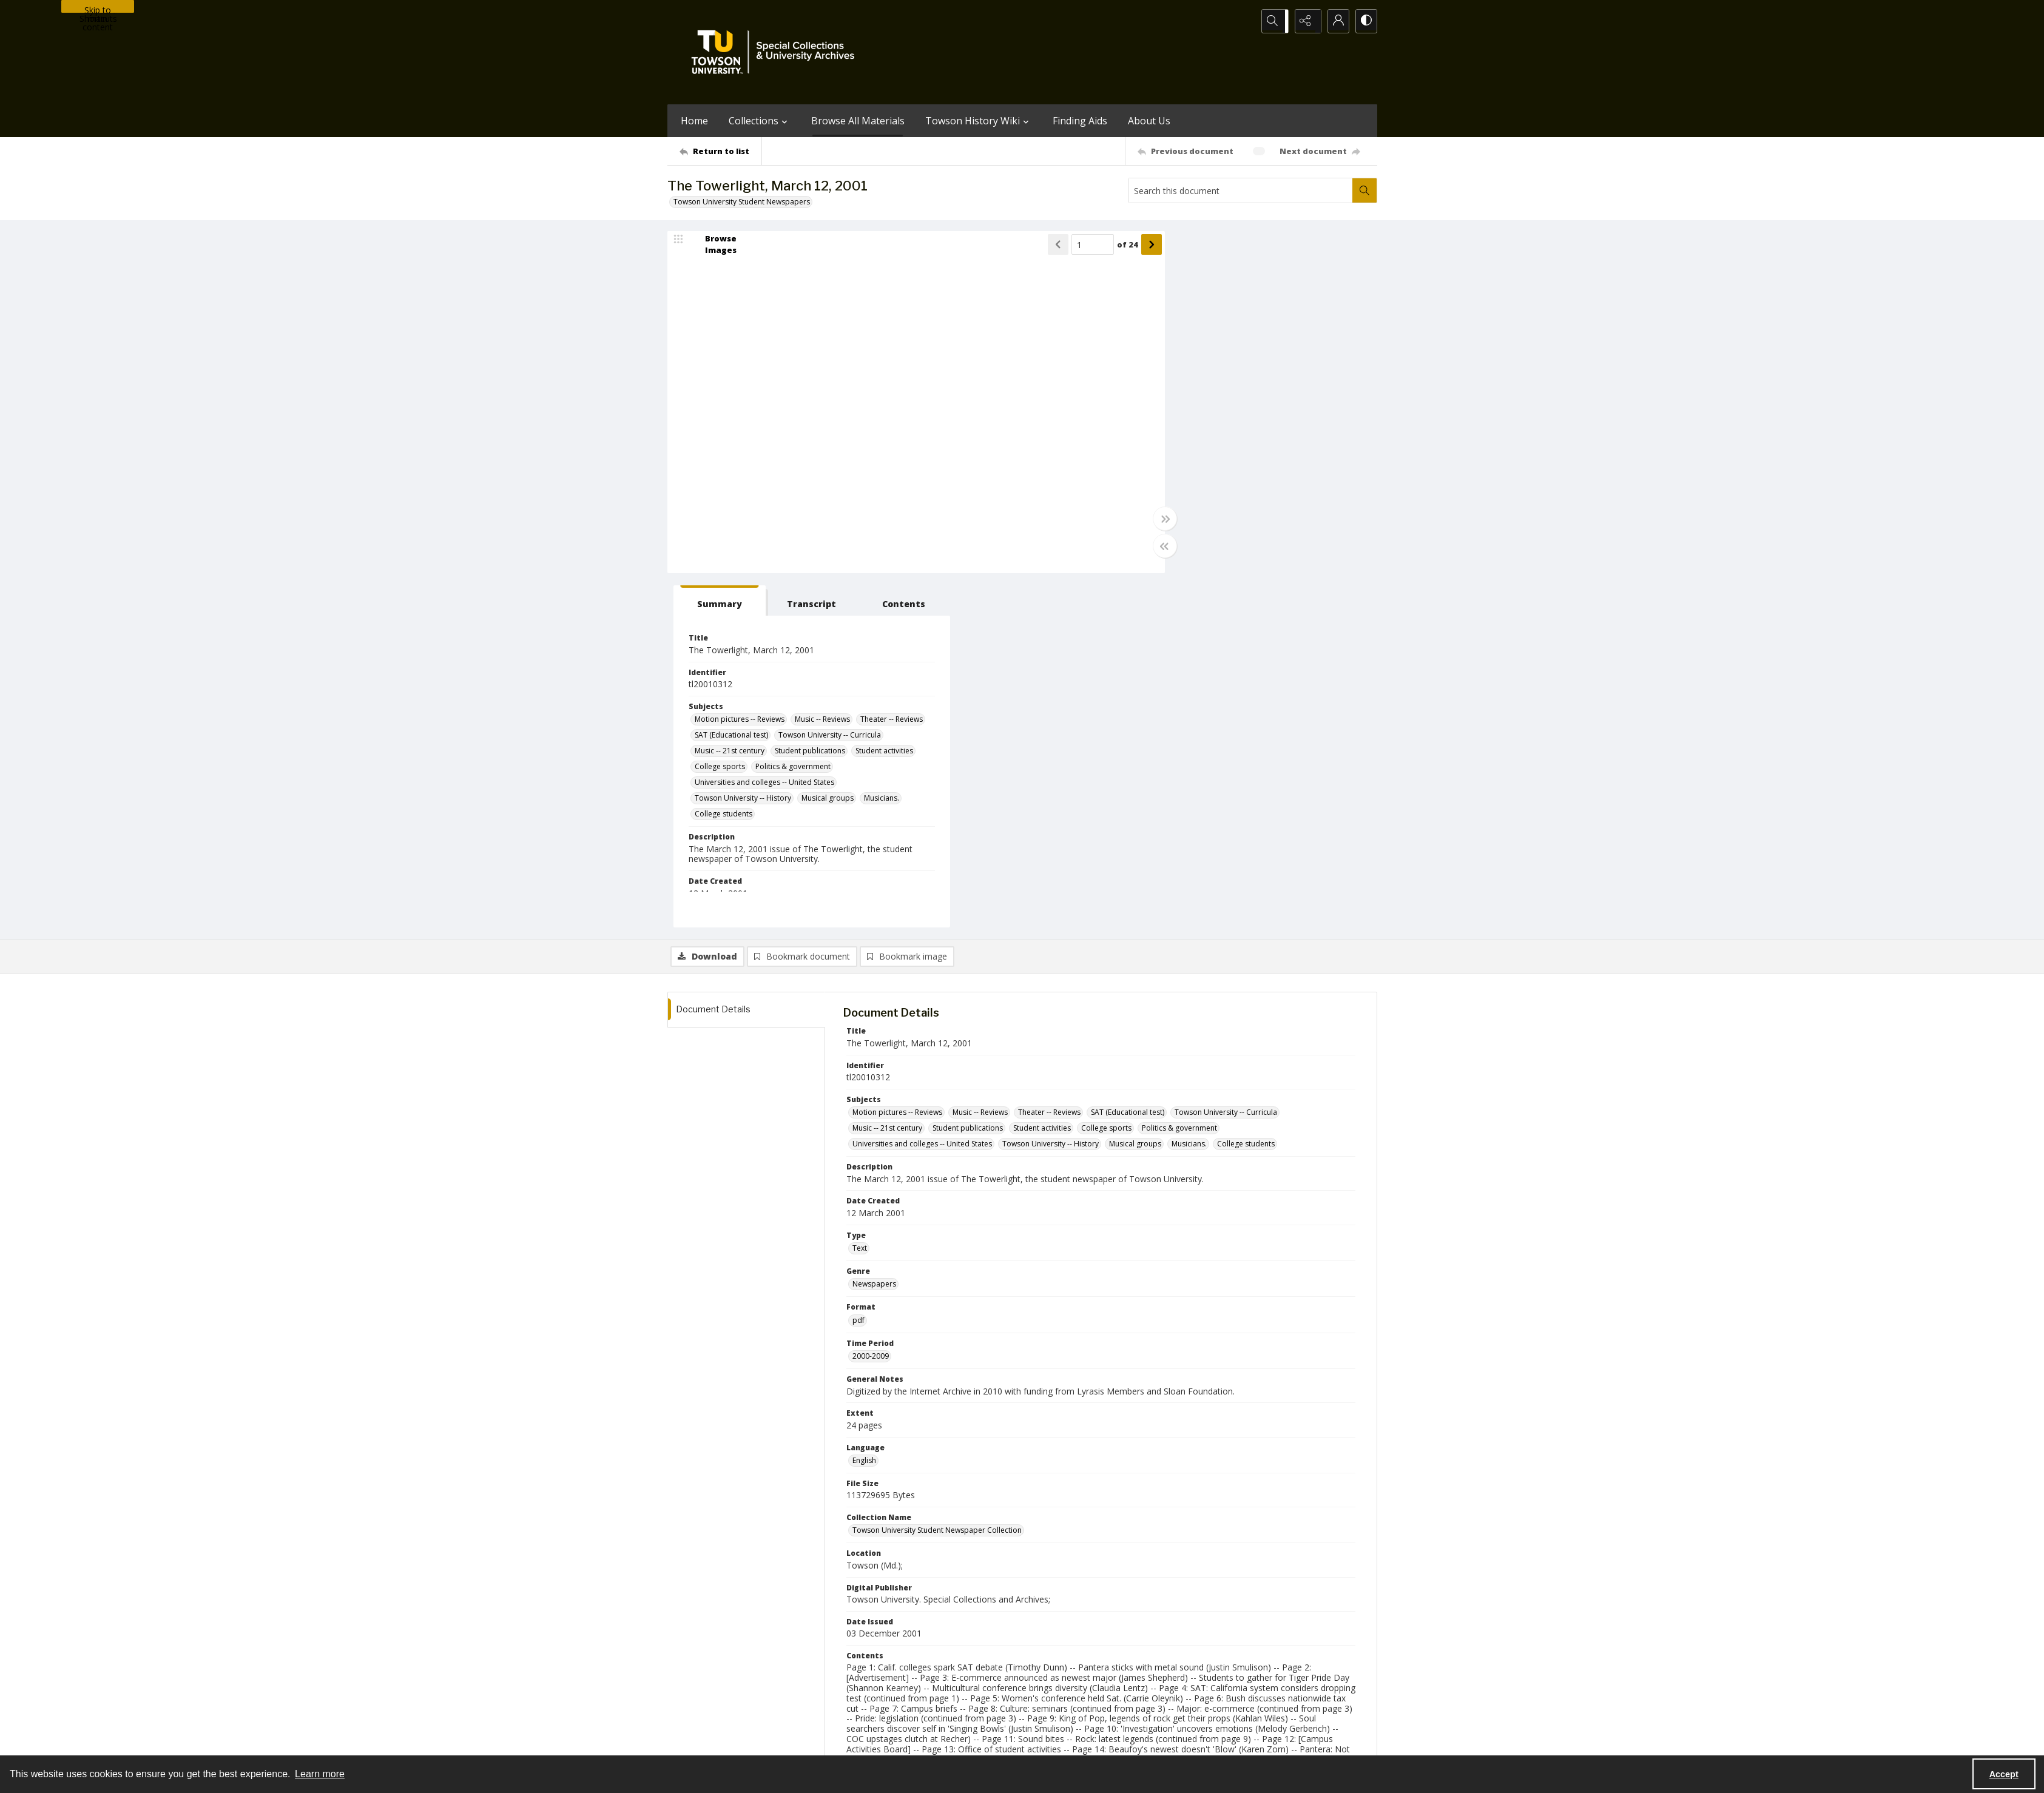  What do you see at coordinates (720, 151) in the screenshot?
I see `[Return to list]` at bounding box center [720, 151].